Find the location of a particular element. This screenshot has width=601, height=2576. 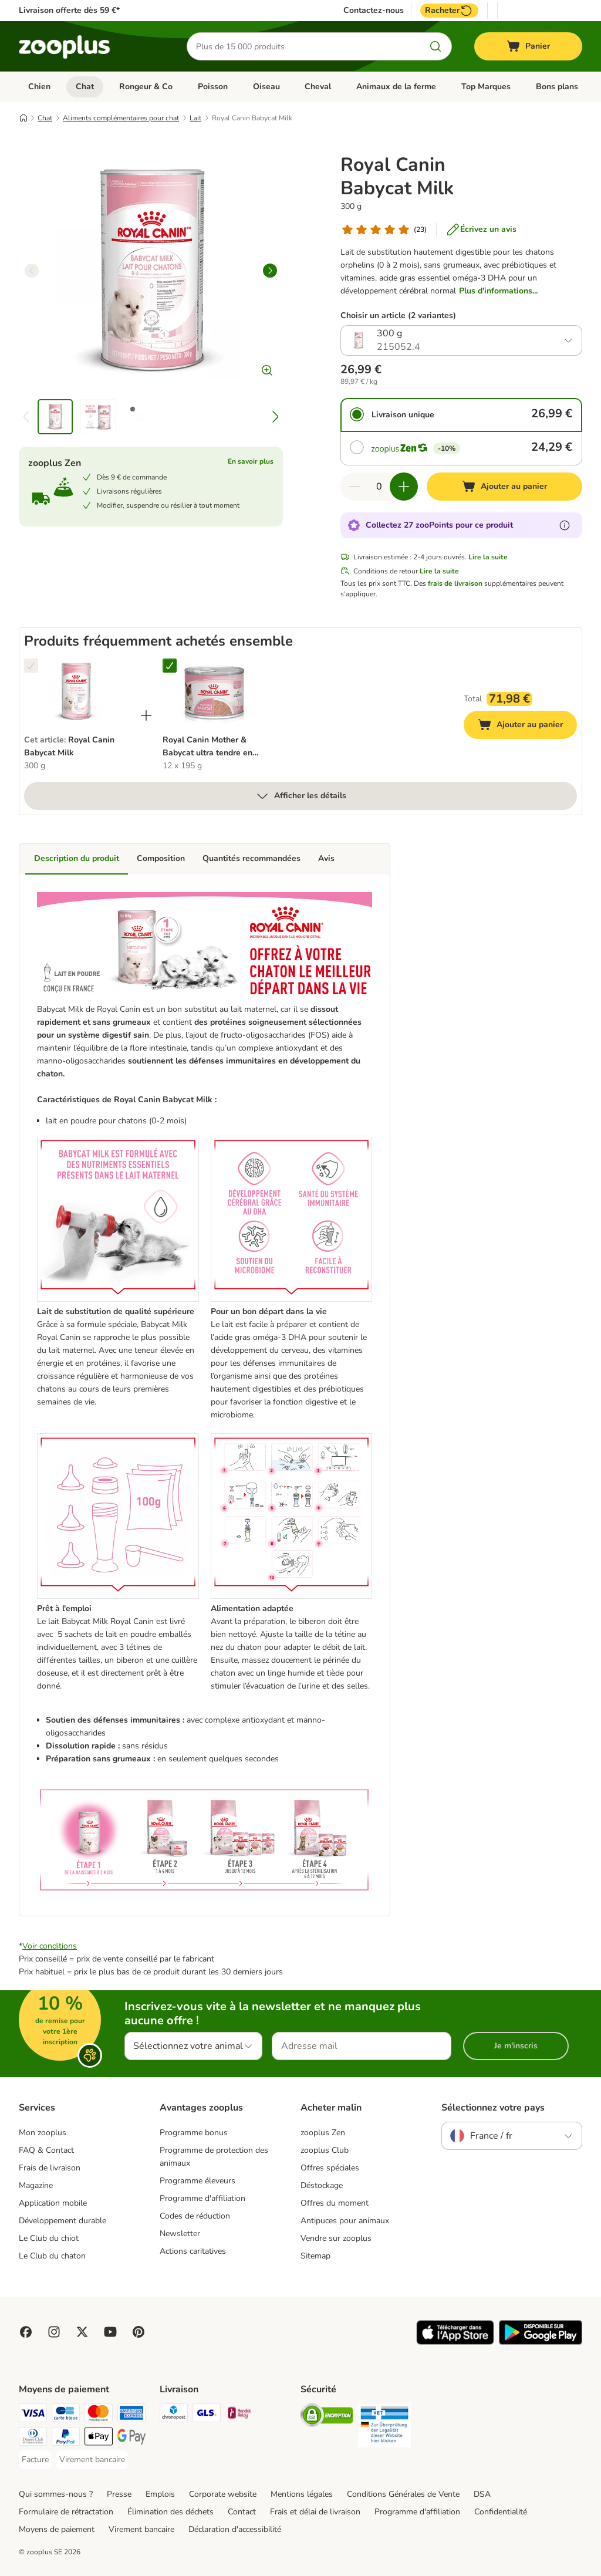

Chat is located at coordinates (85, 86).